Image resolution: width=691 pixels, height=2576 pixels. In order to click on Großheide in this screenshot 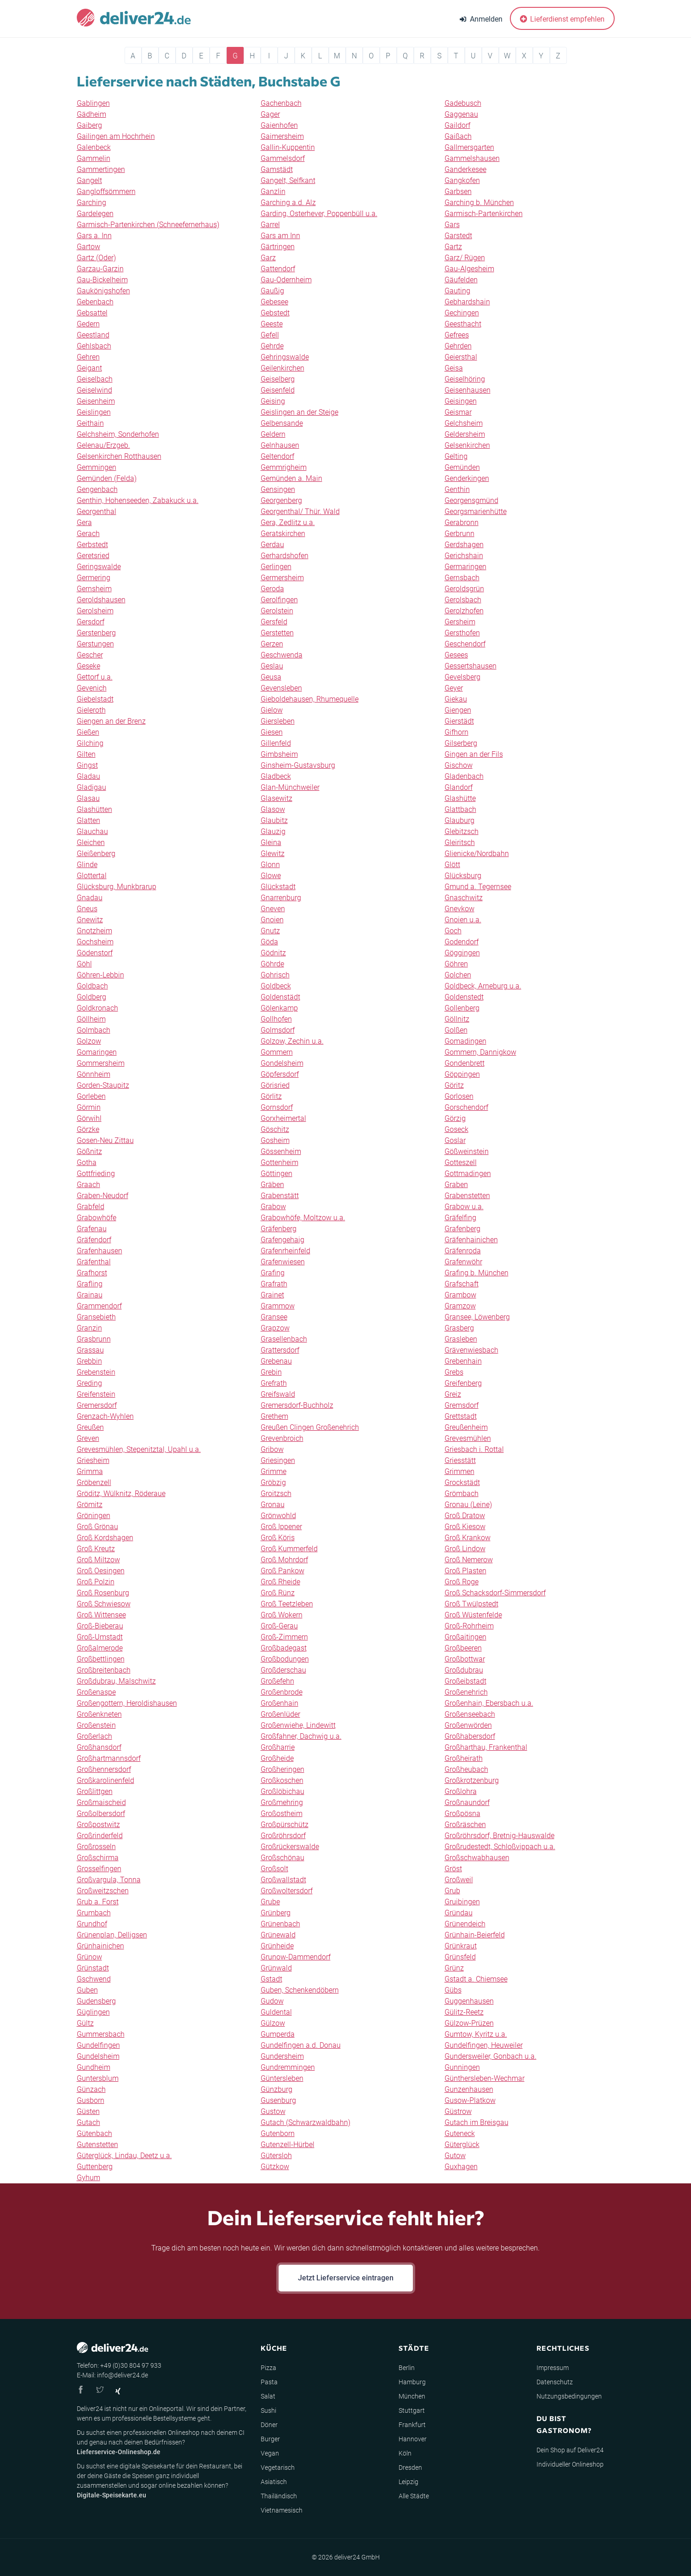, I will do `click(277, 1758)`.